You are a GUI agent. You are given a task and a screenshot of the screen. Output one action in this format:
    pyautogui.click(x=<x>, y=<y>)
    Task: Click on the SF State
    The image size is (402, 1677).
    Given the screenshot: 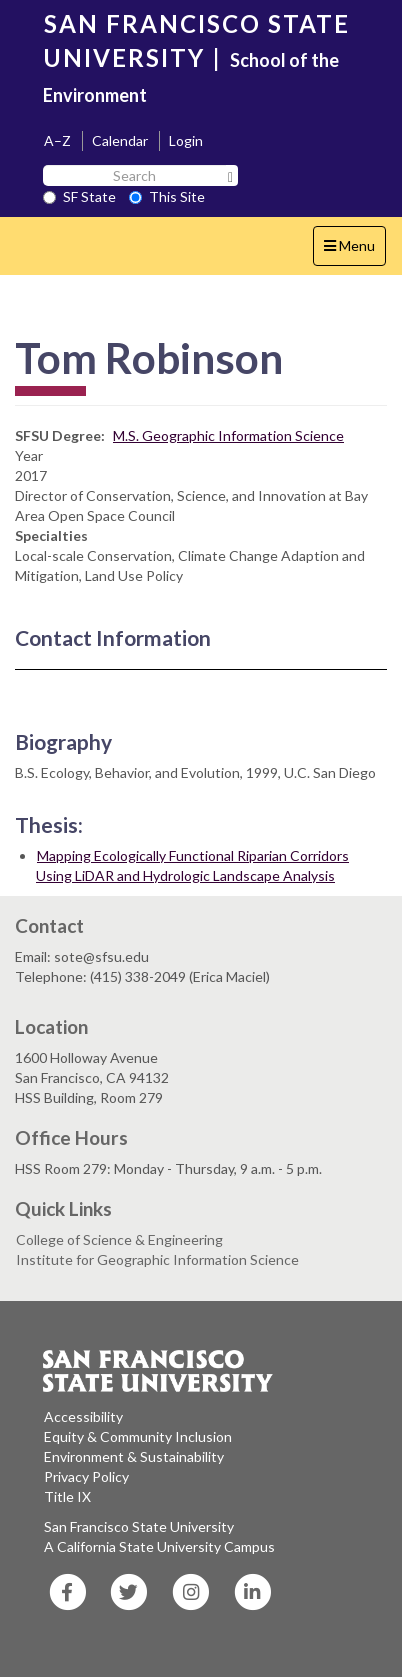 What is the action you would take?
    pyautogui.click(x=79, y=196)
    